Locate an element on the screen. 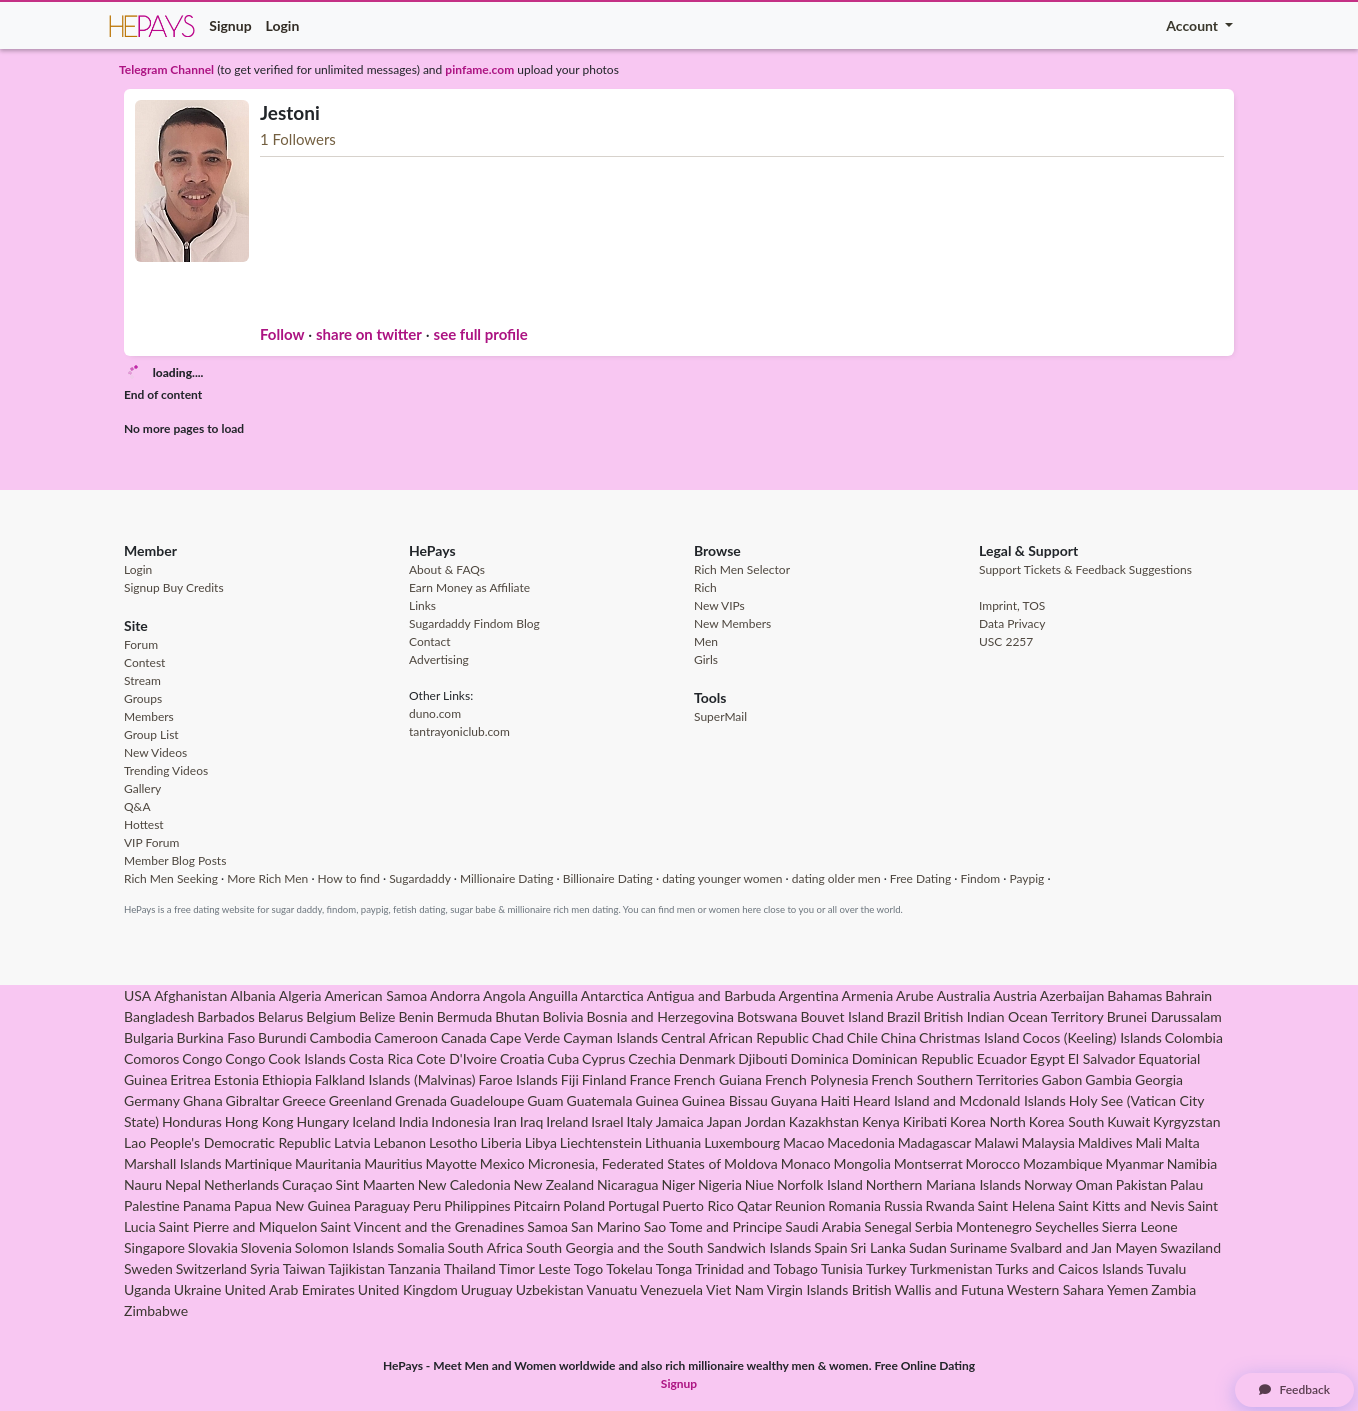 The image size is (1358, 1411). Groups is located at coordinates (143, 698).